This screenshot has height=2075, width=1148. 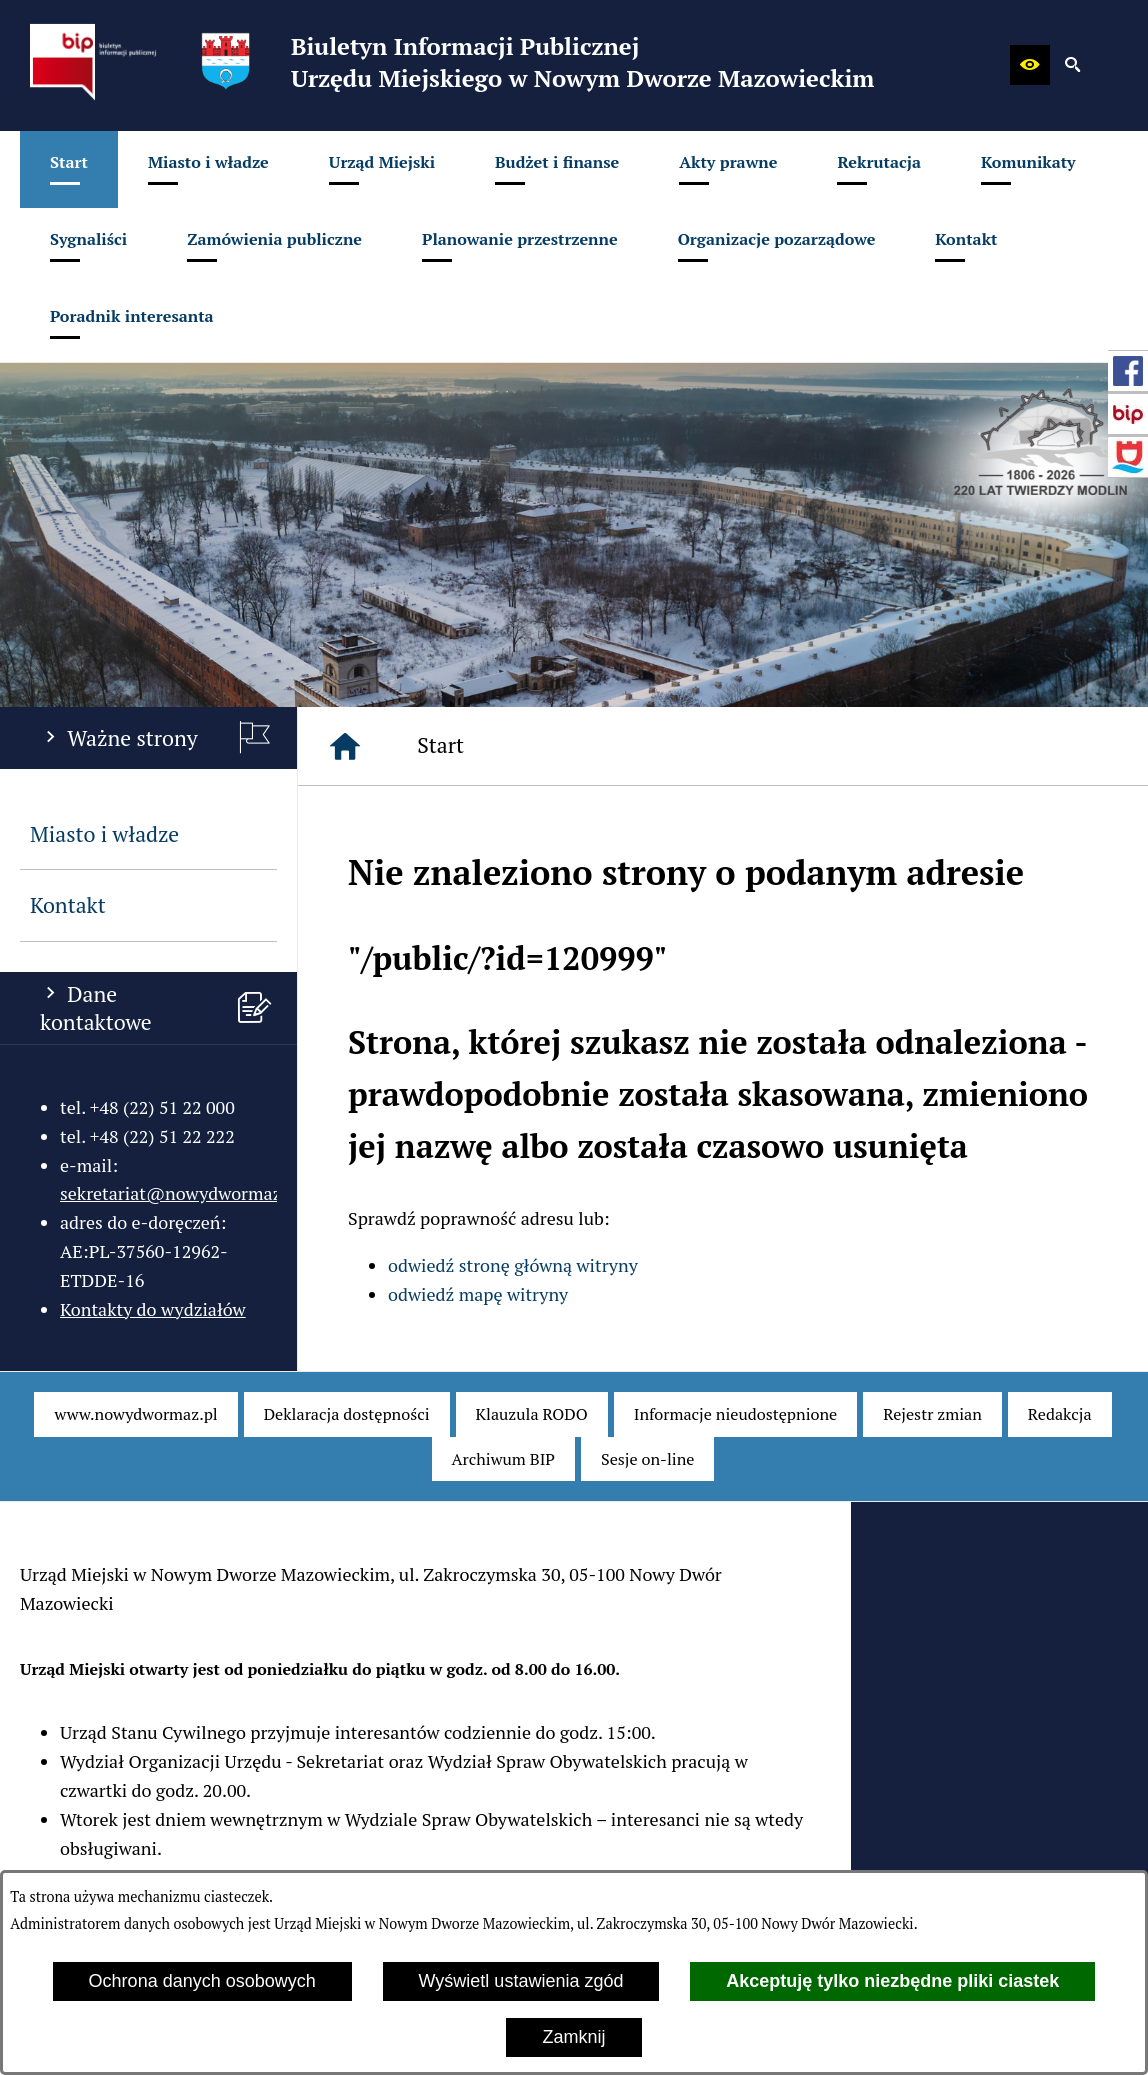 What do you see at coordinates (68, 905) in the screenshot?
I see `Kontakt [menuitem]` at bounding box center [68, 905].